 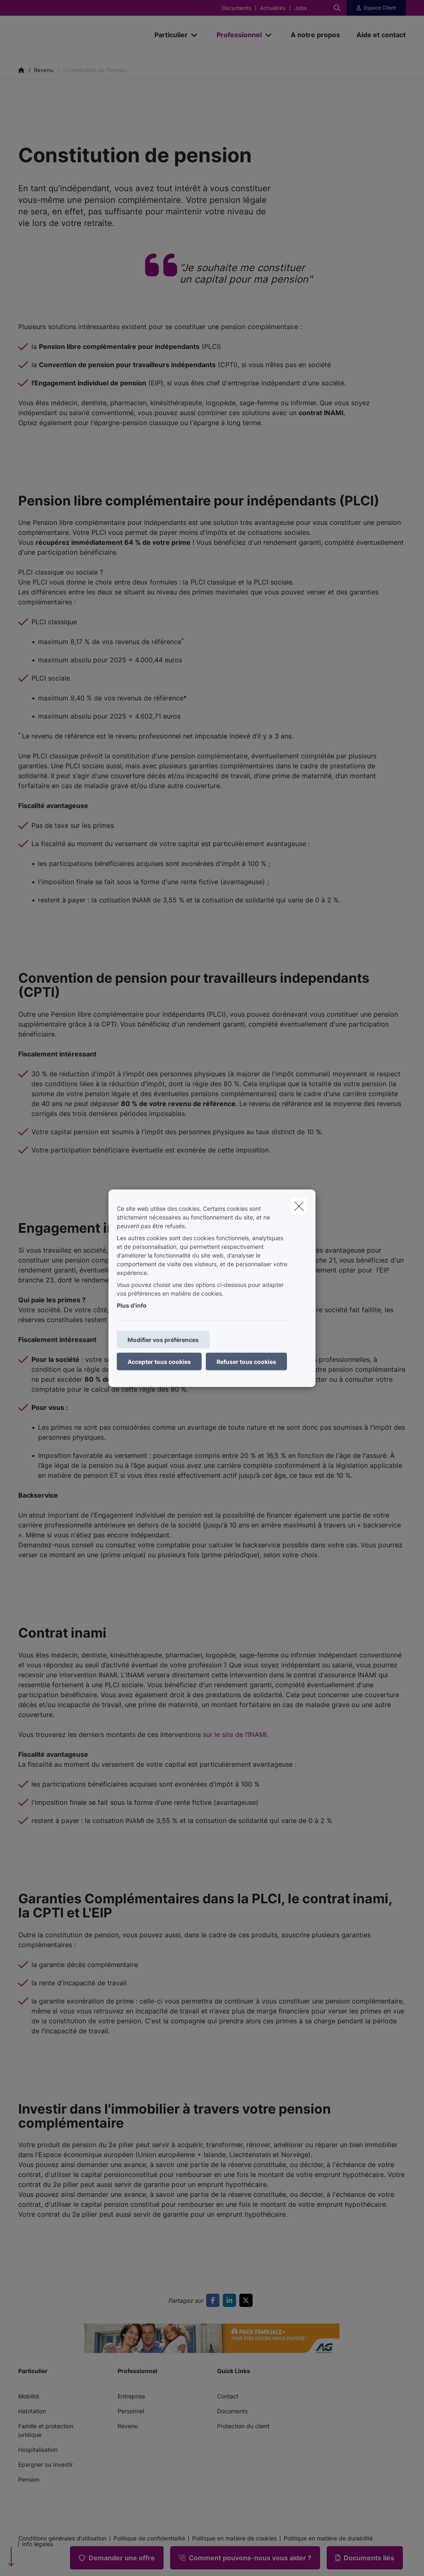 I want to click on [Particulier], so click(x=168, y=35).